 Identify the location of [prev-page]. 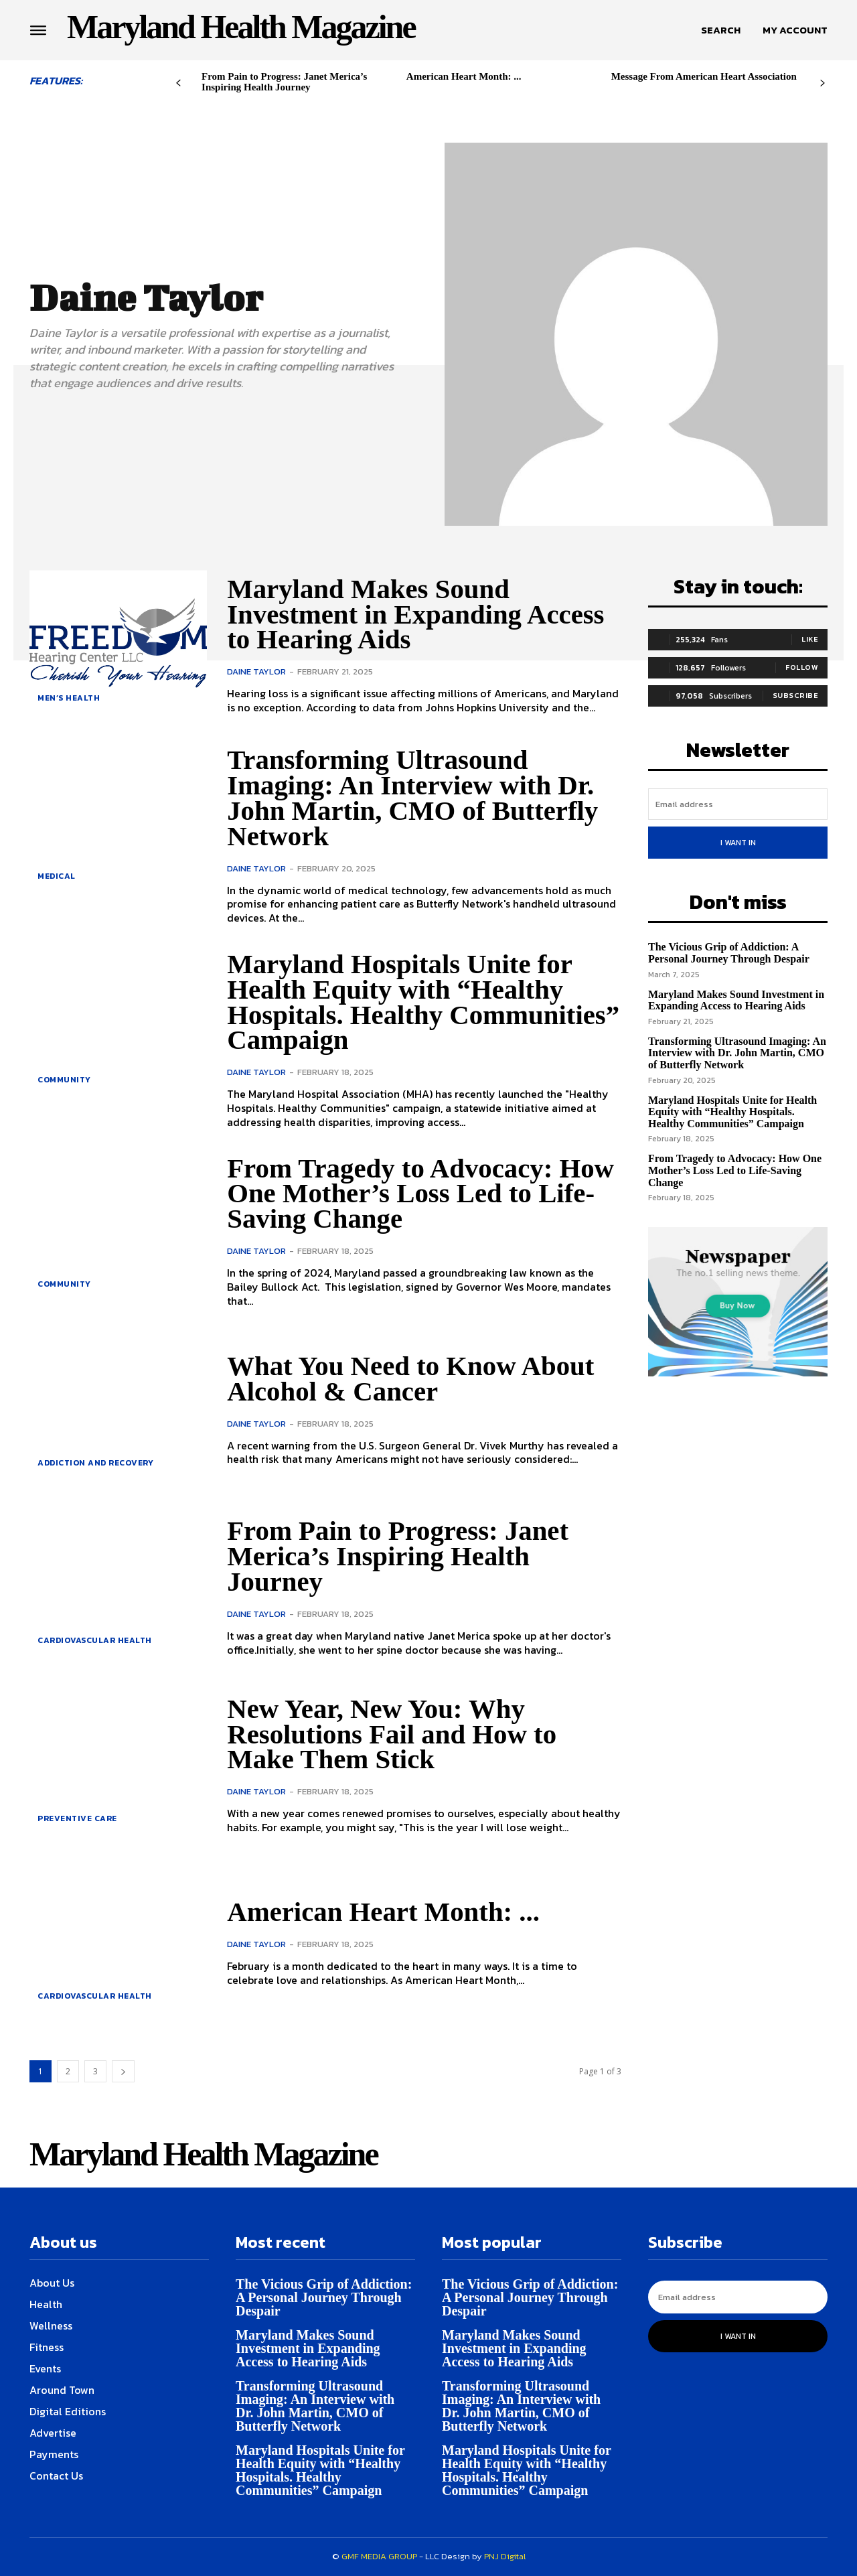
(178, 83).